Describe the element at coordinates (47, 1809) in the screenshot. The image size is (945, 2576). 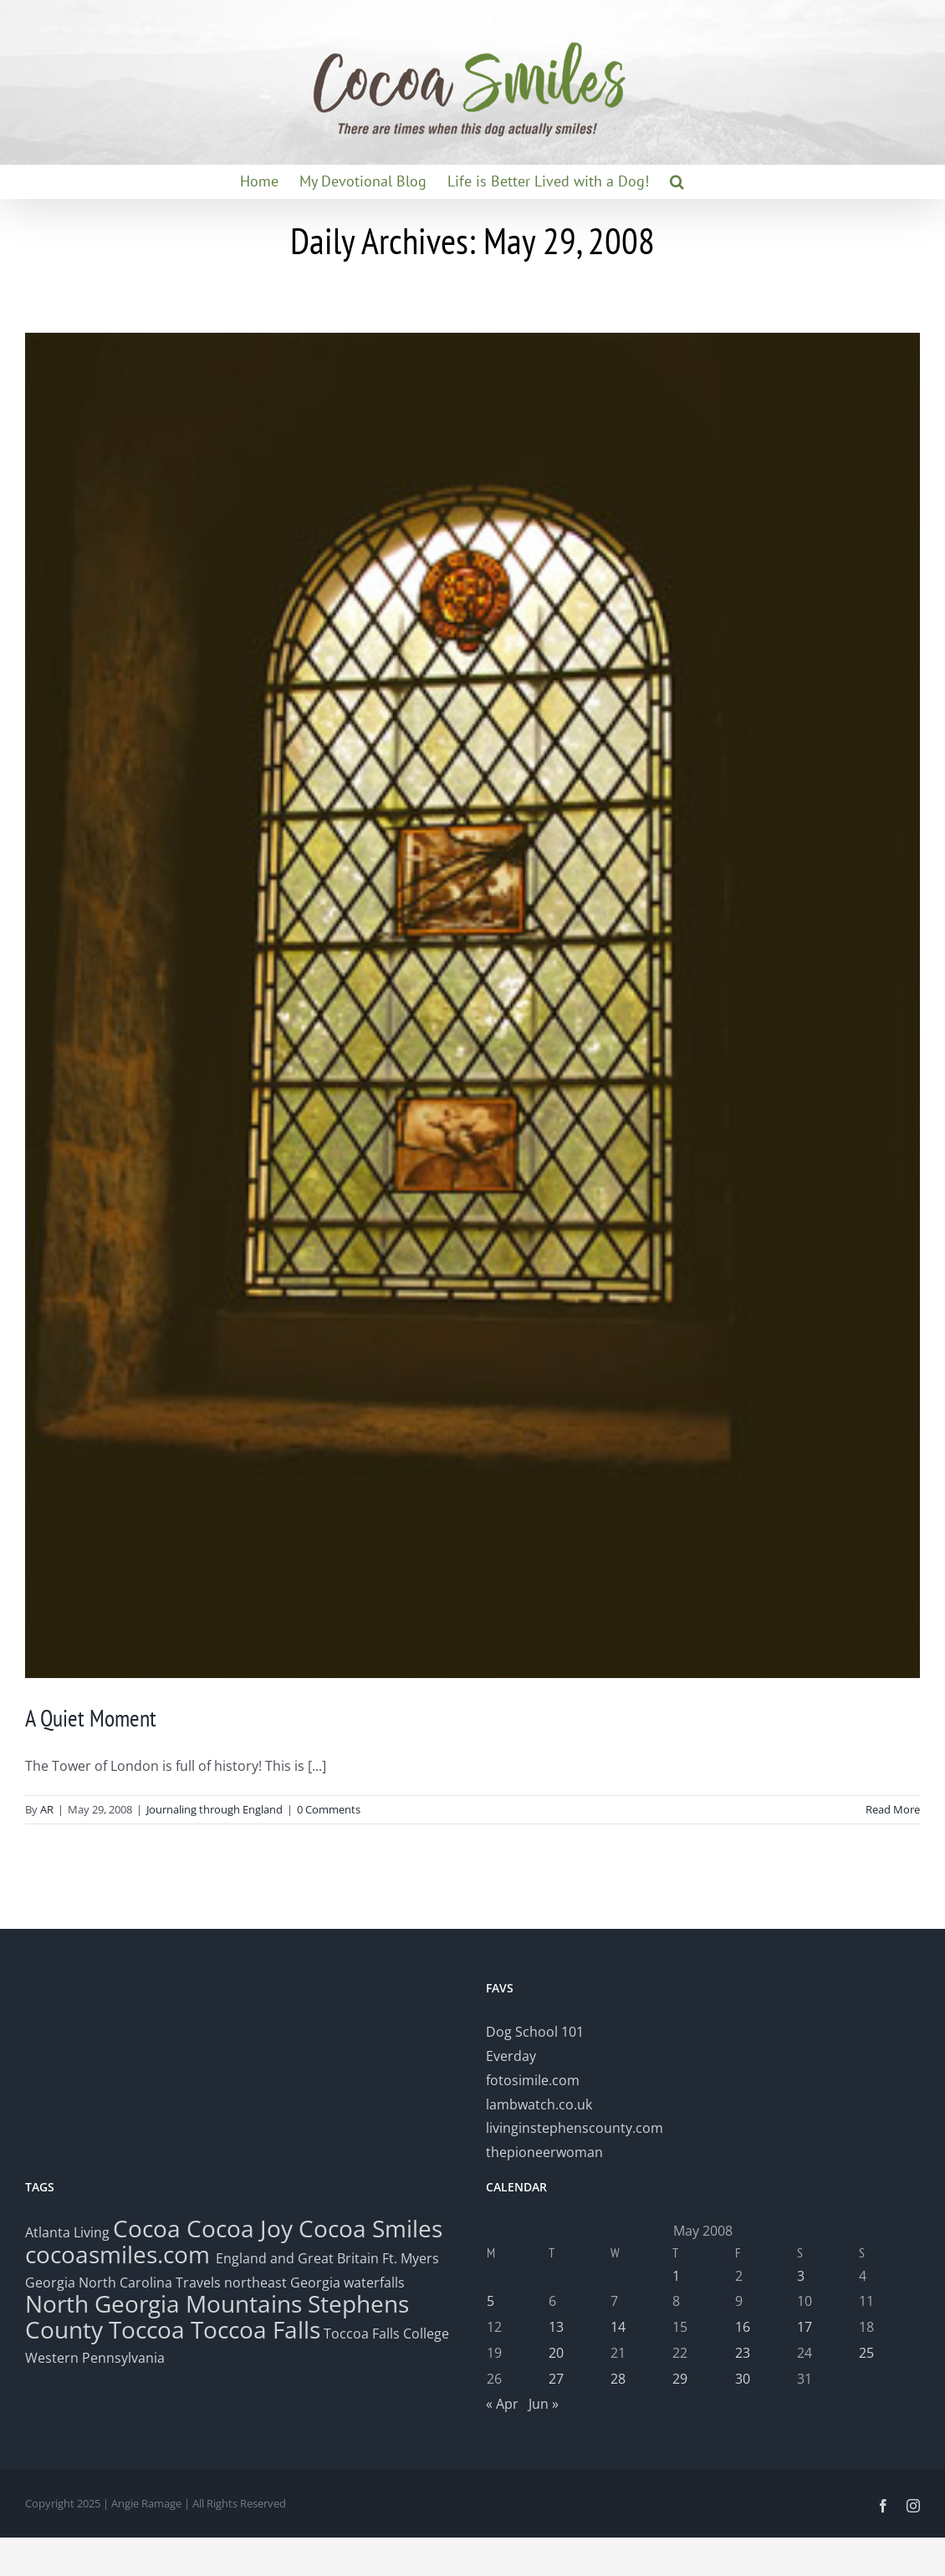
I see `AR` at that location.